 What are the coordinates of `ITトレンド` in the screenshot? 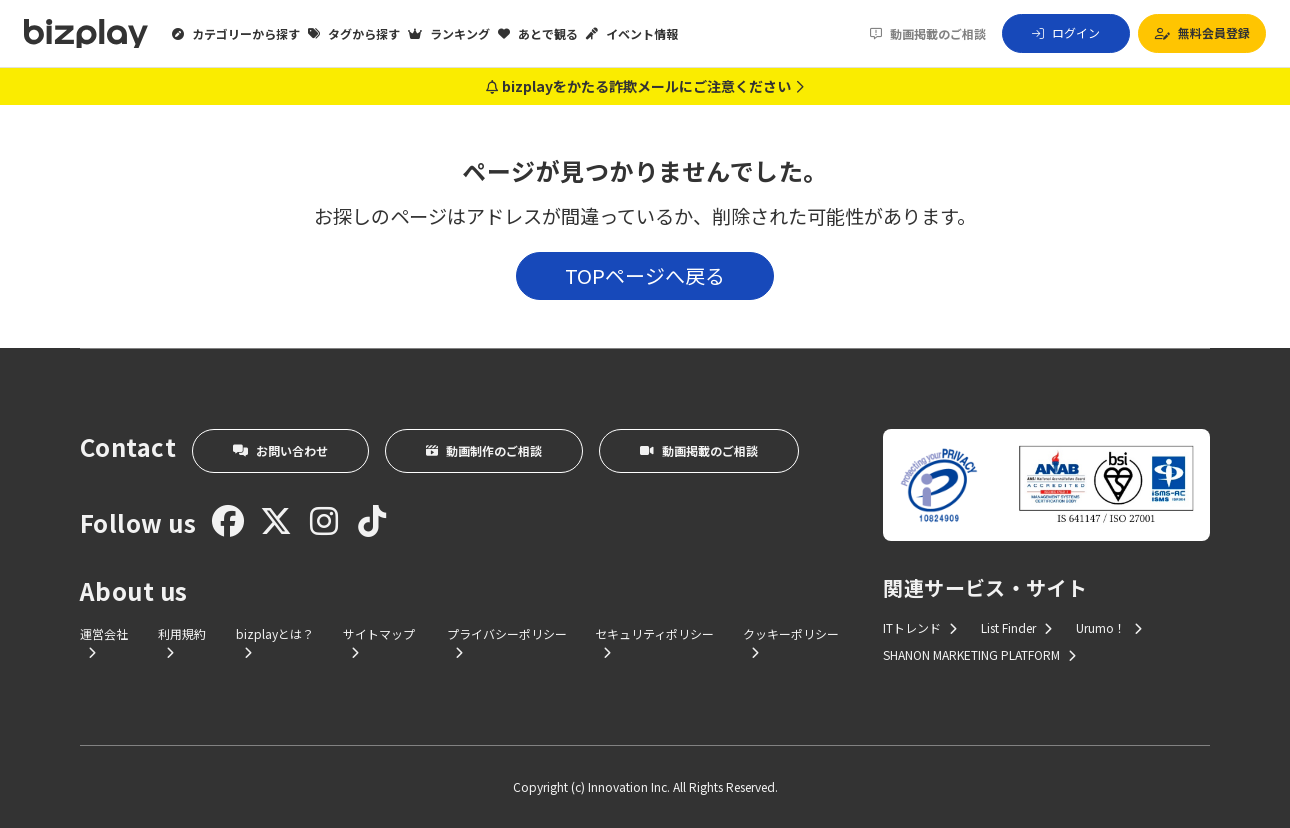 It's located at (920, 627).